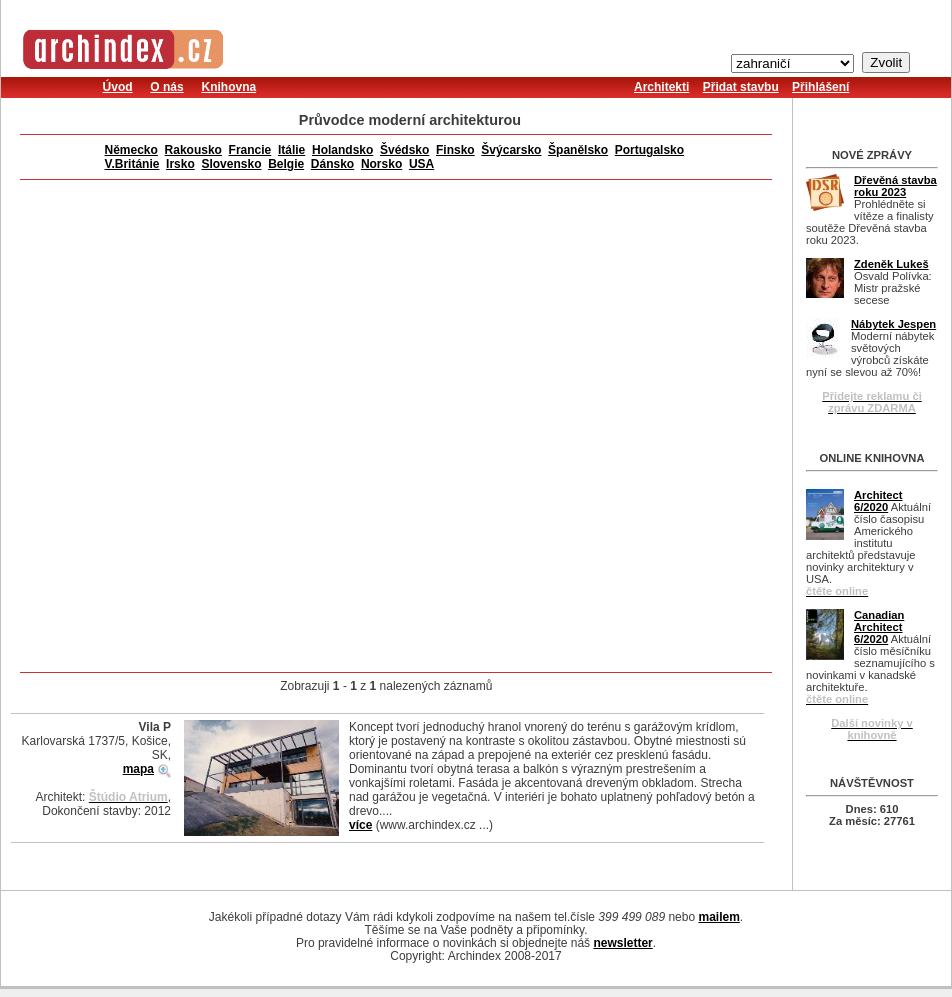 Image resolution: width=952 pixels, height=997 pixels. I want to click on Slovensko, so click(231, 164).